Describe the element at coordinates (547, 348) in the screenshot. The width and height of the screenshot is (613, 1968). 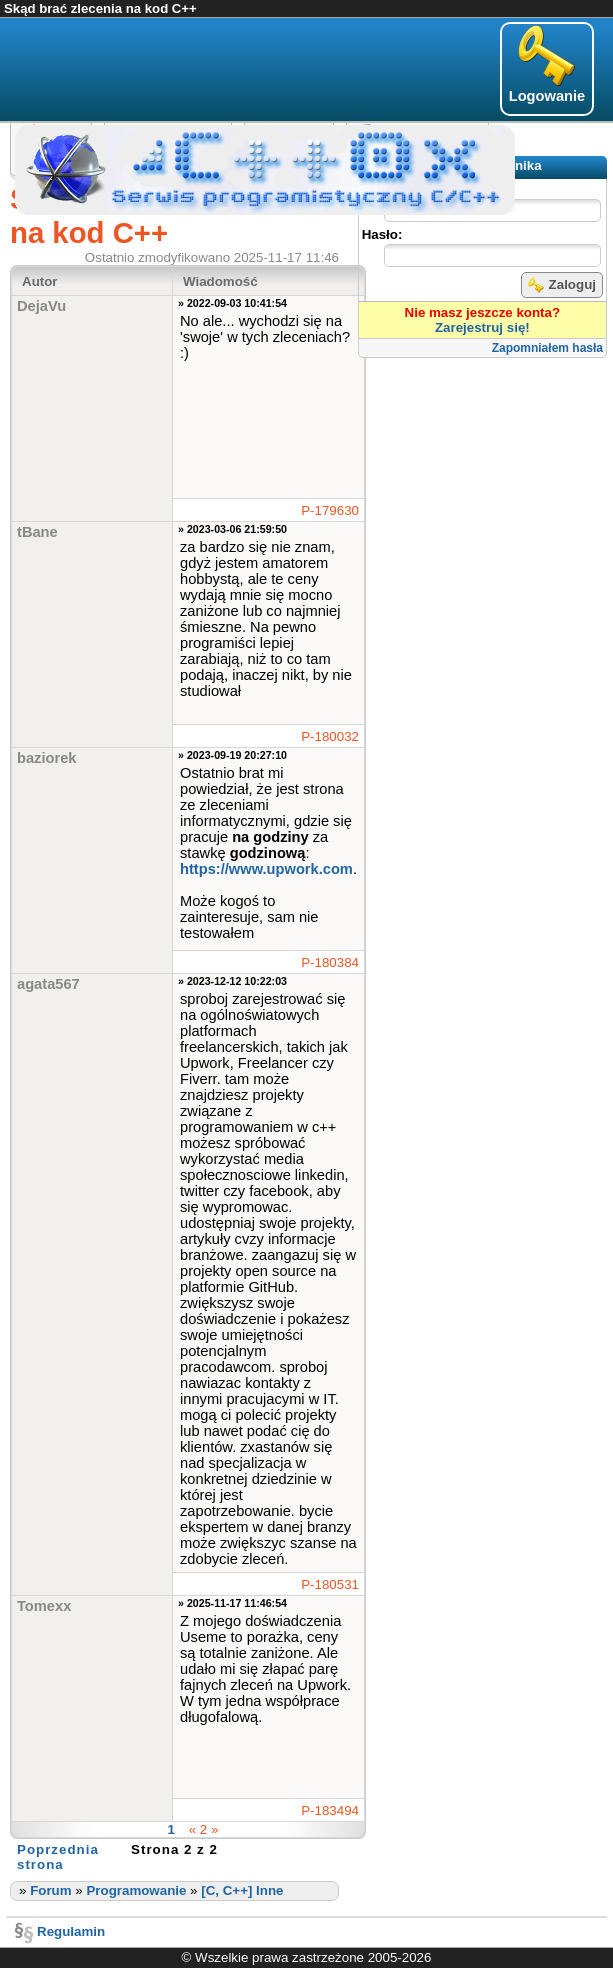
I see `Zapomniałem hasła` at that location.